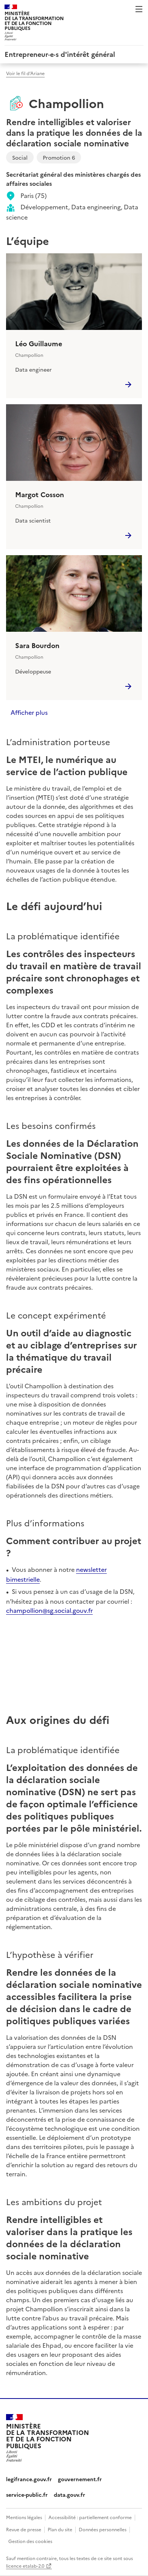 This screenshot has width=148, height=2576. Describe the element at coordinates (23, 2529) in the screenshot. I see `Revue de presse` at that location.